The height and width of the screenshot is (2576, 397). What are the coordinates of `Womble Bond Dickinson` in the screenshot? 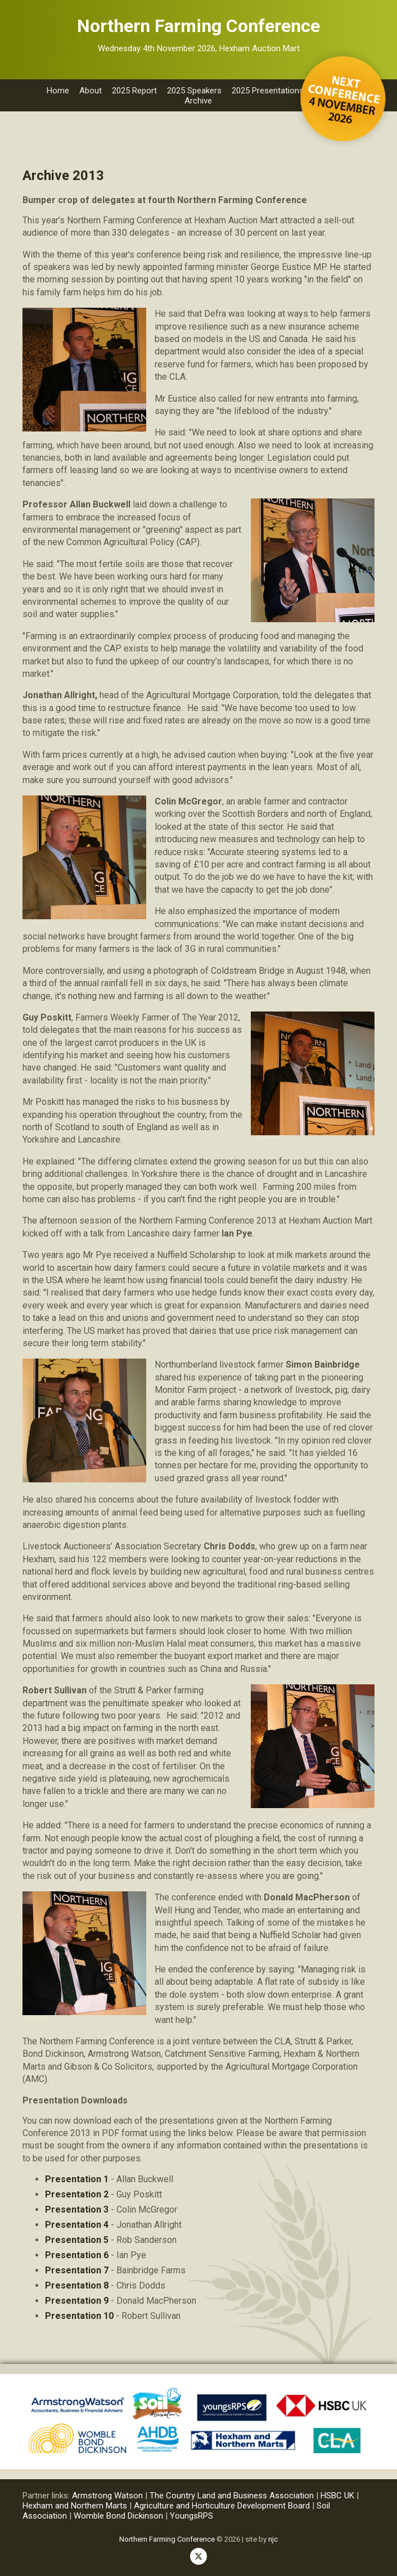 It's located at (118, 2516).